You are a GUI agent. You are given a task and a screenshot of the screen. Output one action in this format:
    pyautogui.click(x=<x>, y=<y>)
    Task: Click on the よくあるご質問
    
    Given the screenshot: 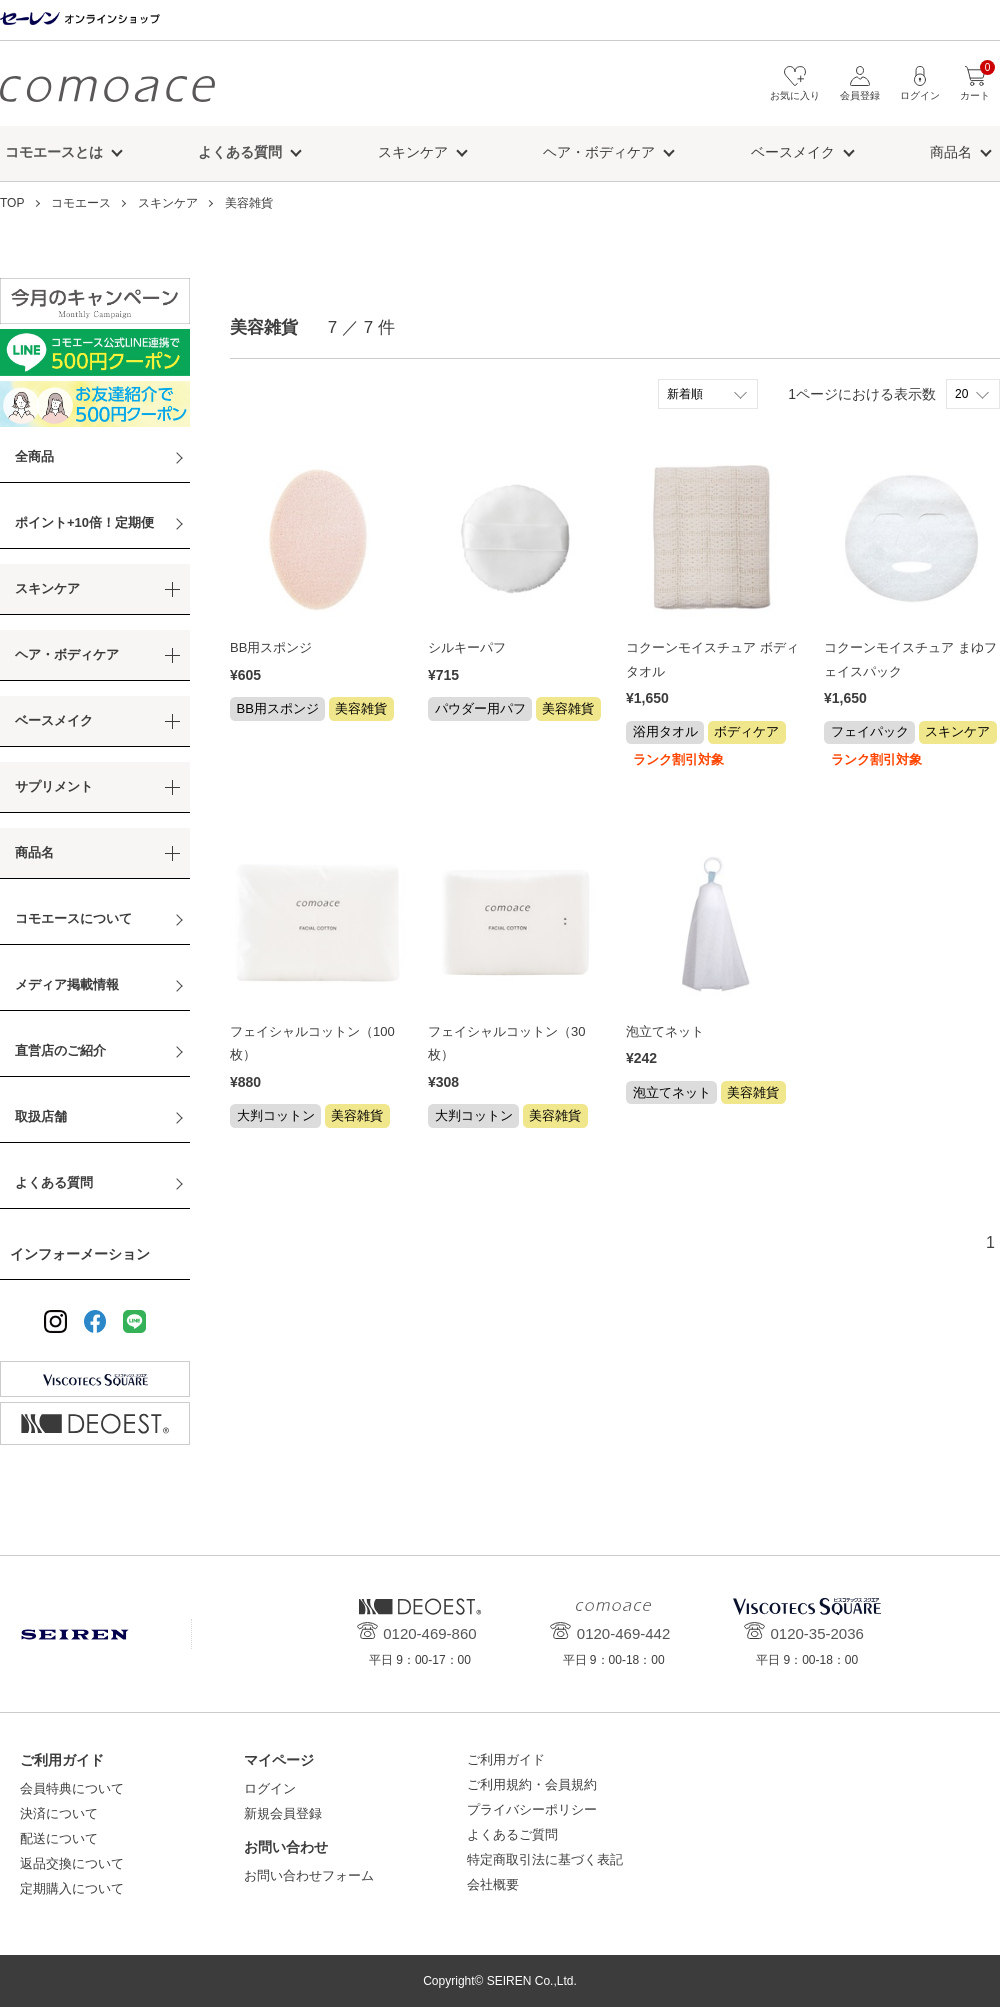 What is the action you would take?
    pyautogui.click(x=512, y=1834)
    